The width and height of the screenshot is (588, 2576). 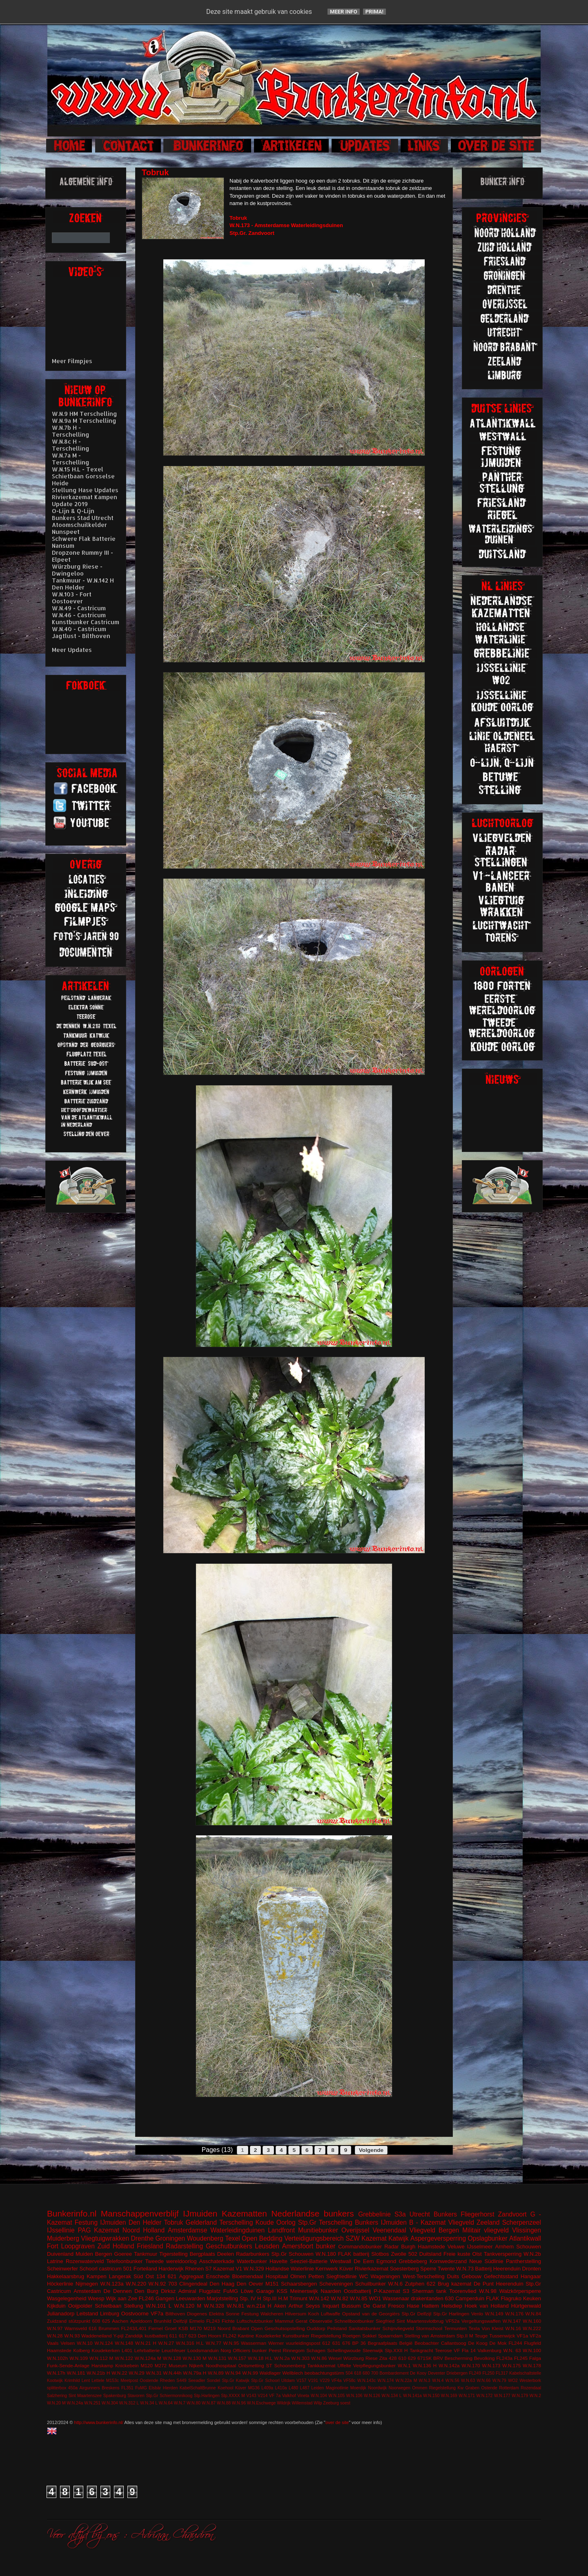 I want to click on Ermelo, so click(x=196, y=2321).